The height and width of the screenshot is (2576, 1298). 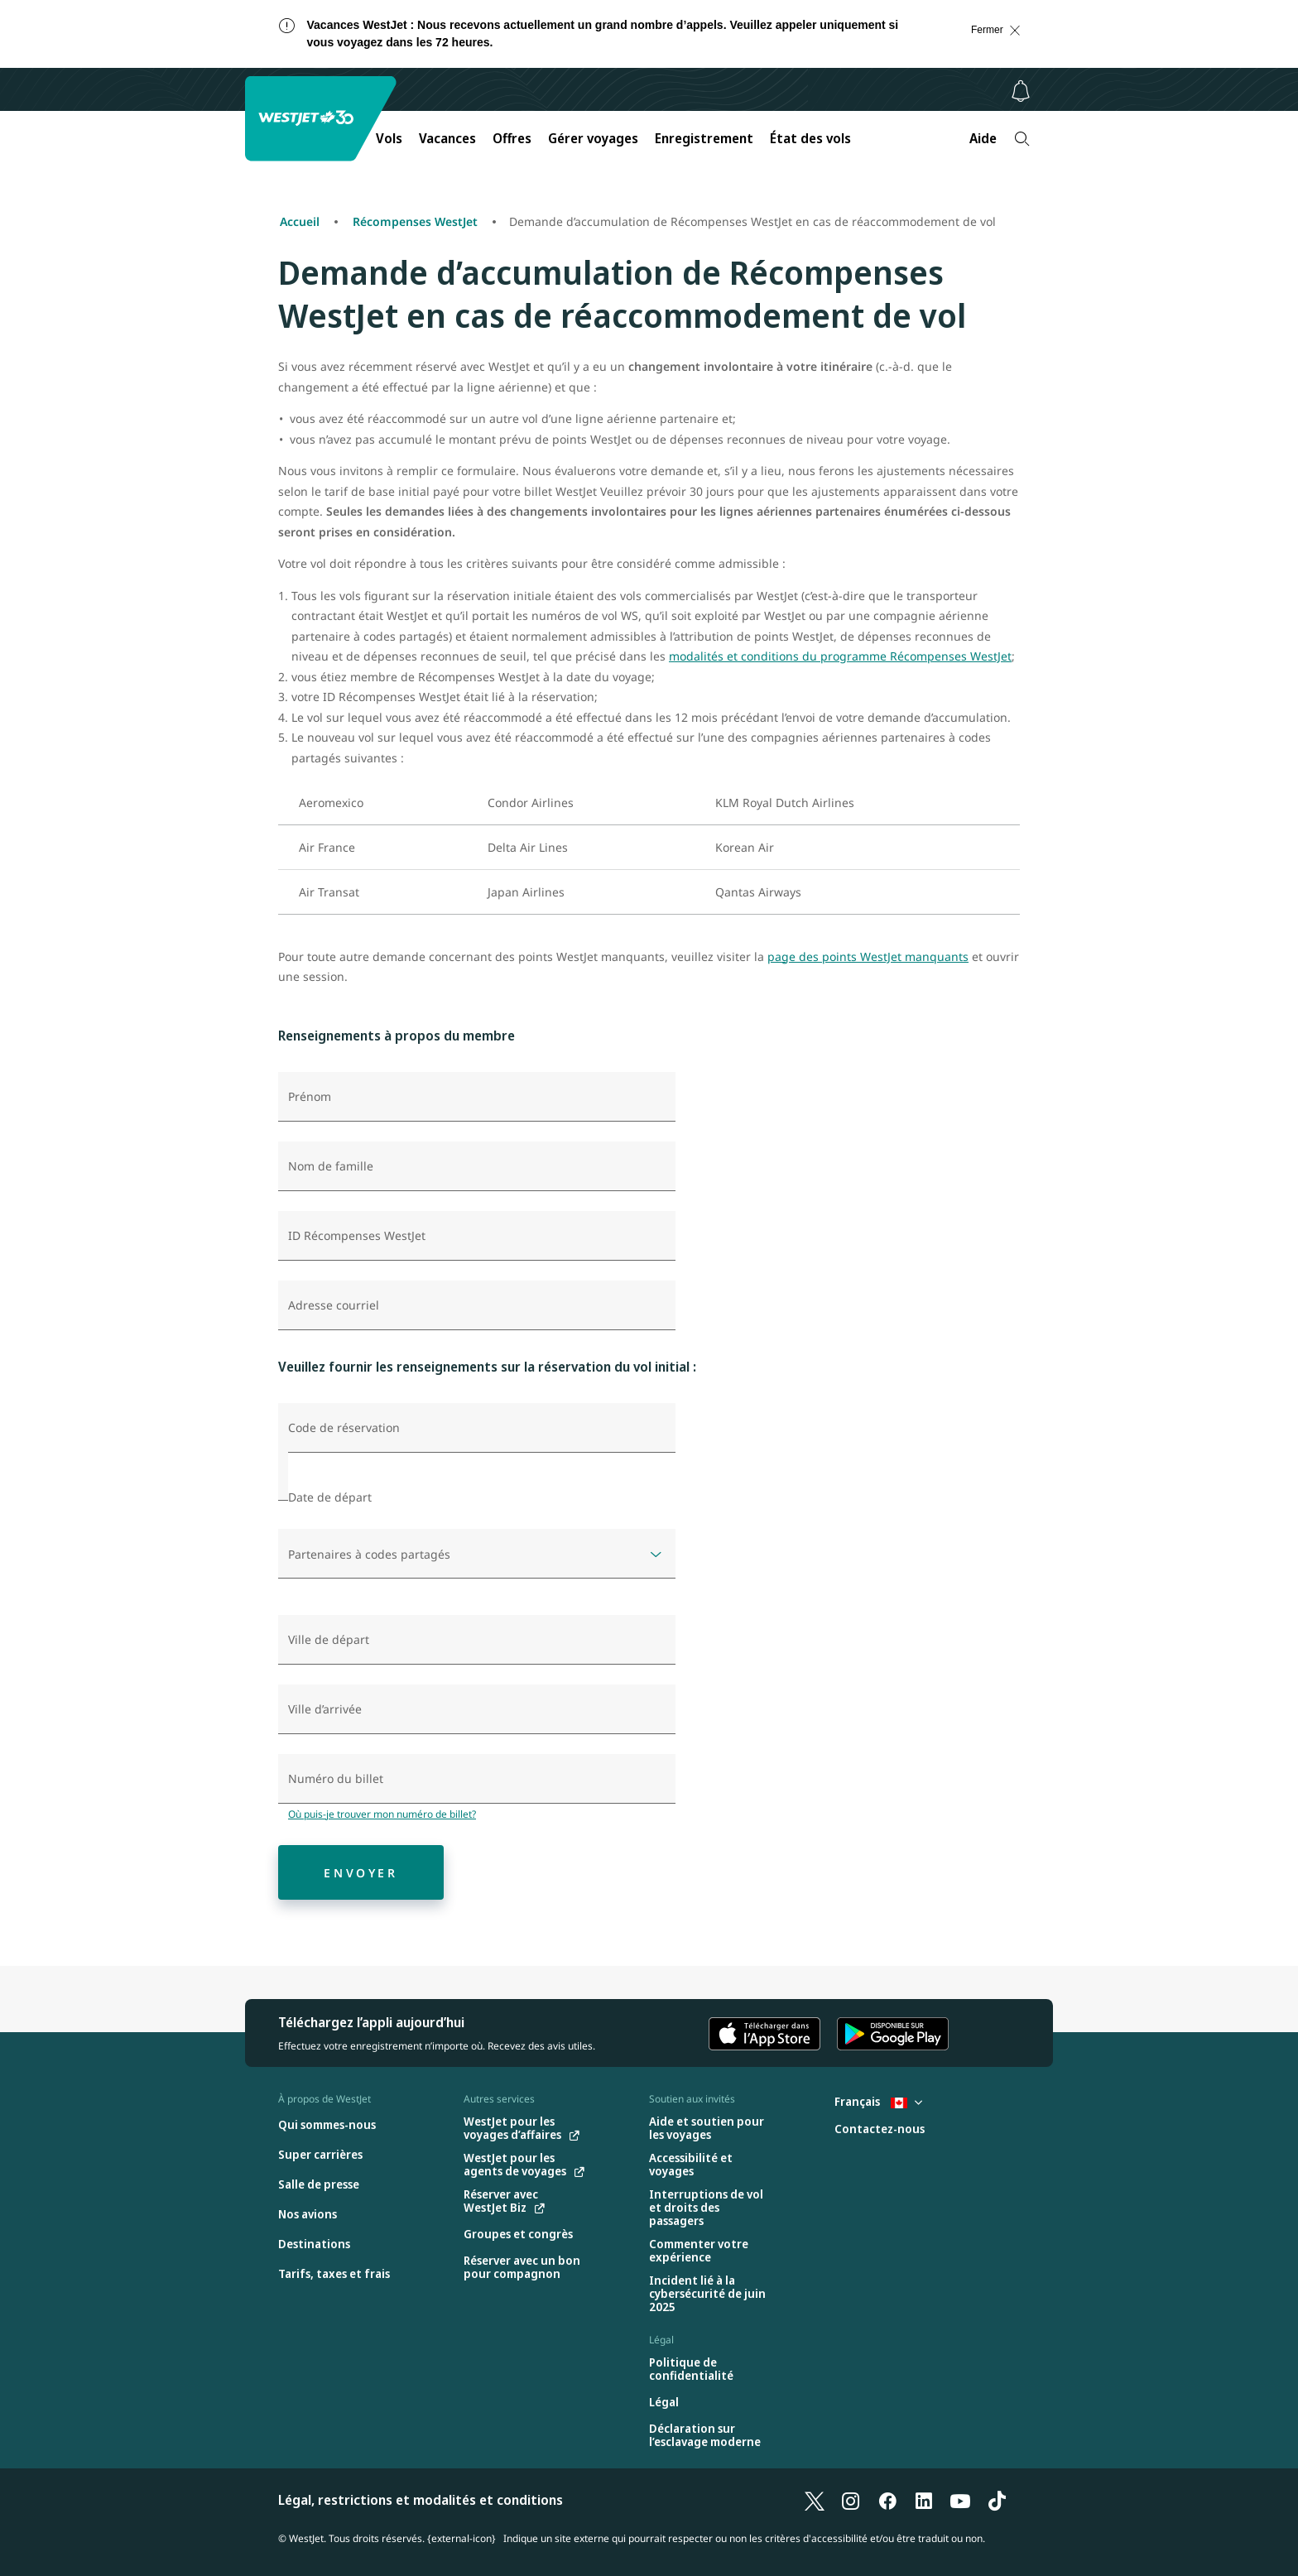 What do you see at coordinates (309, 1096) in the screenshot?
I see `Prénom` at bounding box center [309, 1096].